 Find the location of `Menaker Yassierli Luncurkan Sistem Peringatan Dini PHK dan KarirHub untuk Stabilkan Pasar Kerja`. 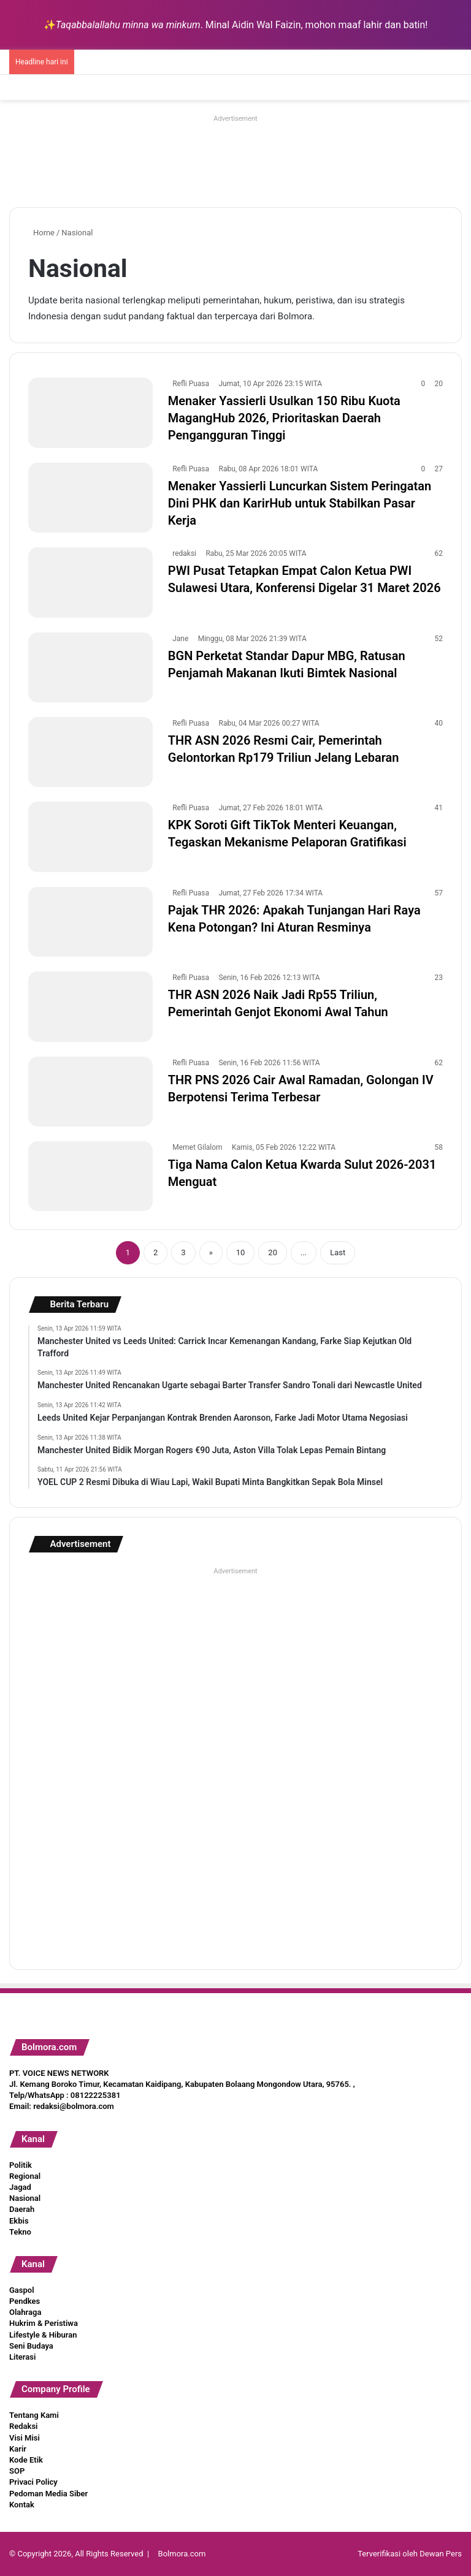

Menaker Yassierli Luncurkan Sistem Peringatan Dini PHK dan KarirHub untuk Stabilkan Pasar Kerja is located at coordinates (299, 503).